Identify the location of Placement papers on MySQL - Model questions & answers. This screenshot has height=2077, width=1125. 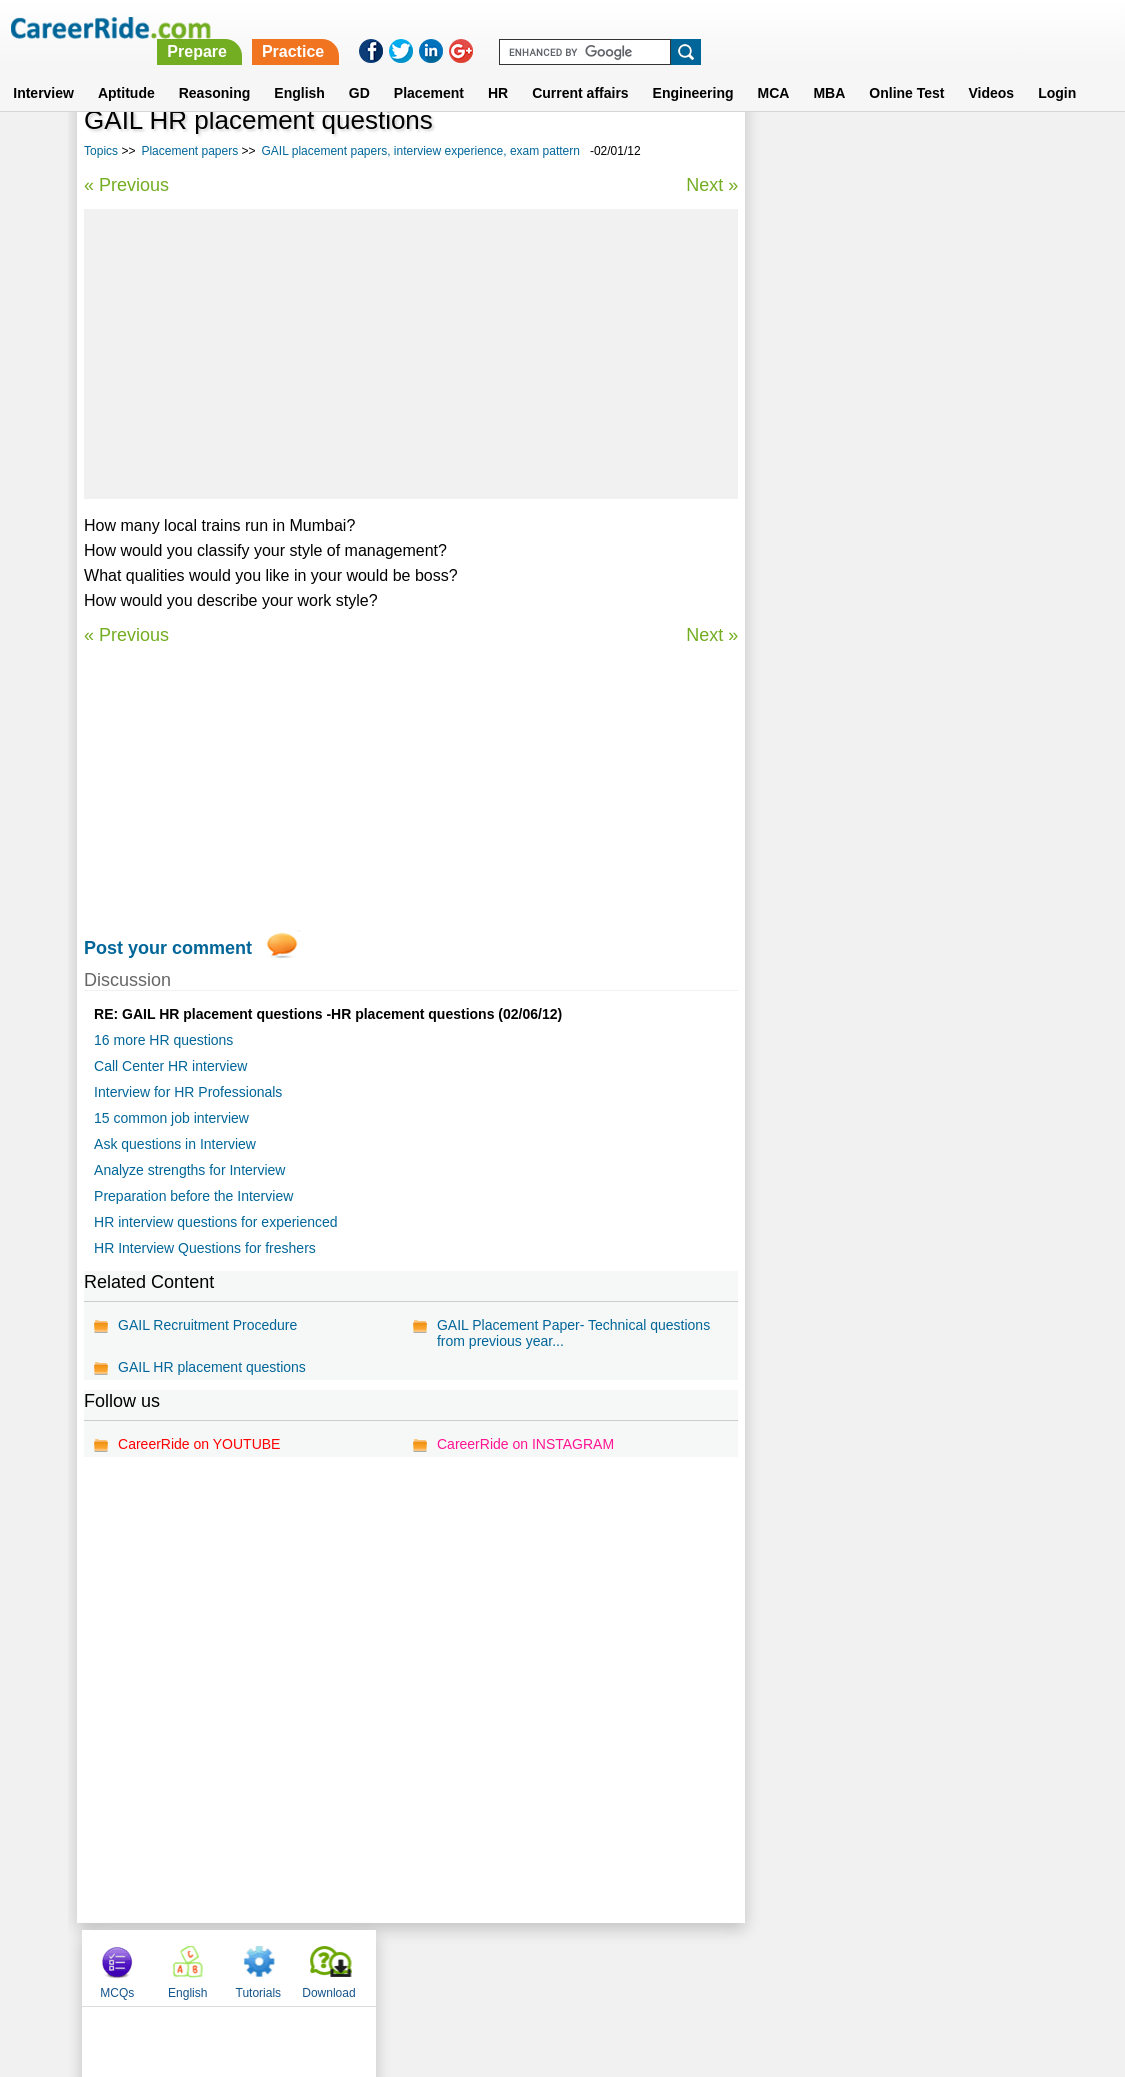
(878, 594).